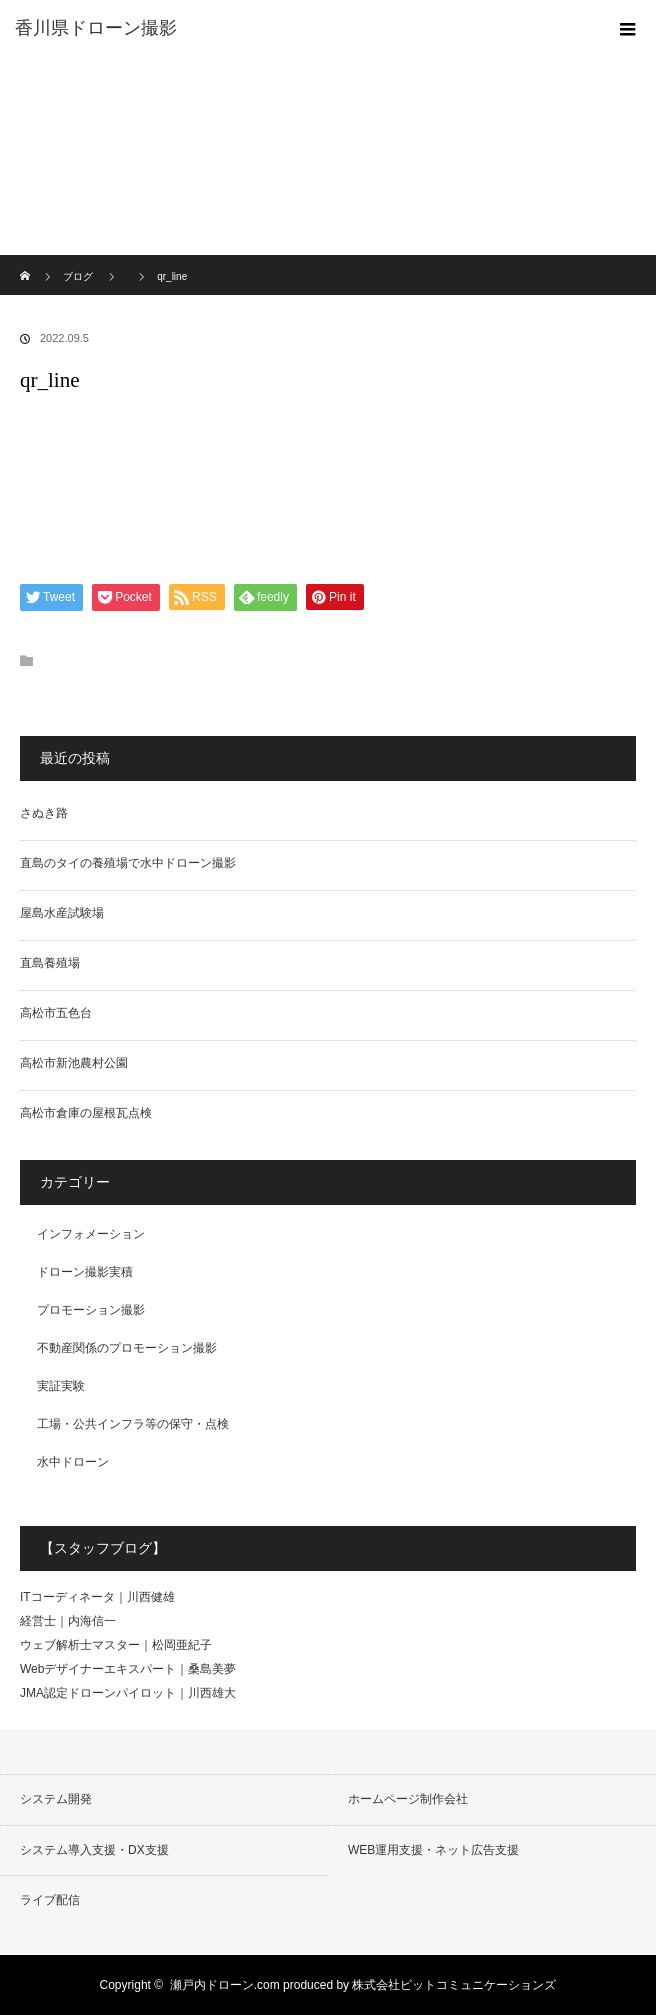 The width and height of the screenshot is (656, 2015). I want to click on ITコーディネータ｜川西健雄, so click(97, 1597).